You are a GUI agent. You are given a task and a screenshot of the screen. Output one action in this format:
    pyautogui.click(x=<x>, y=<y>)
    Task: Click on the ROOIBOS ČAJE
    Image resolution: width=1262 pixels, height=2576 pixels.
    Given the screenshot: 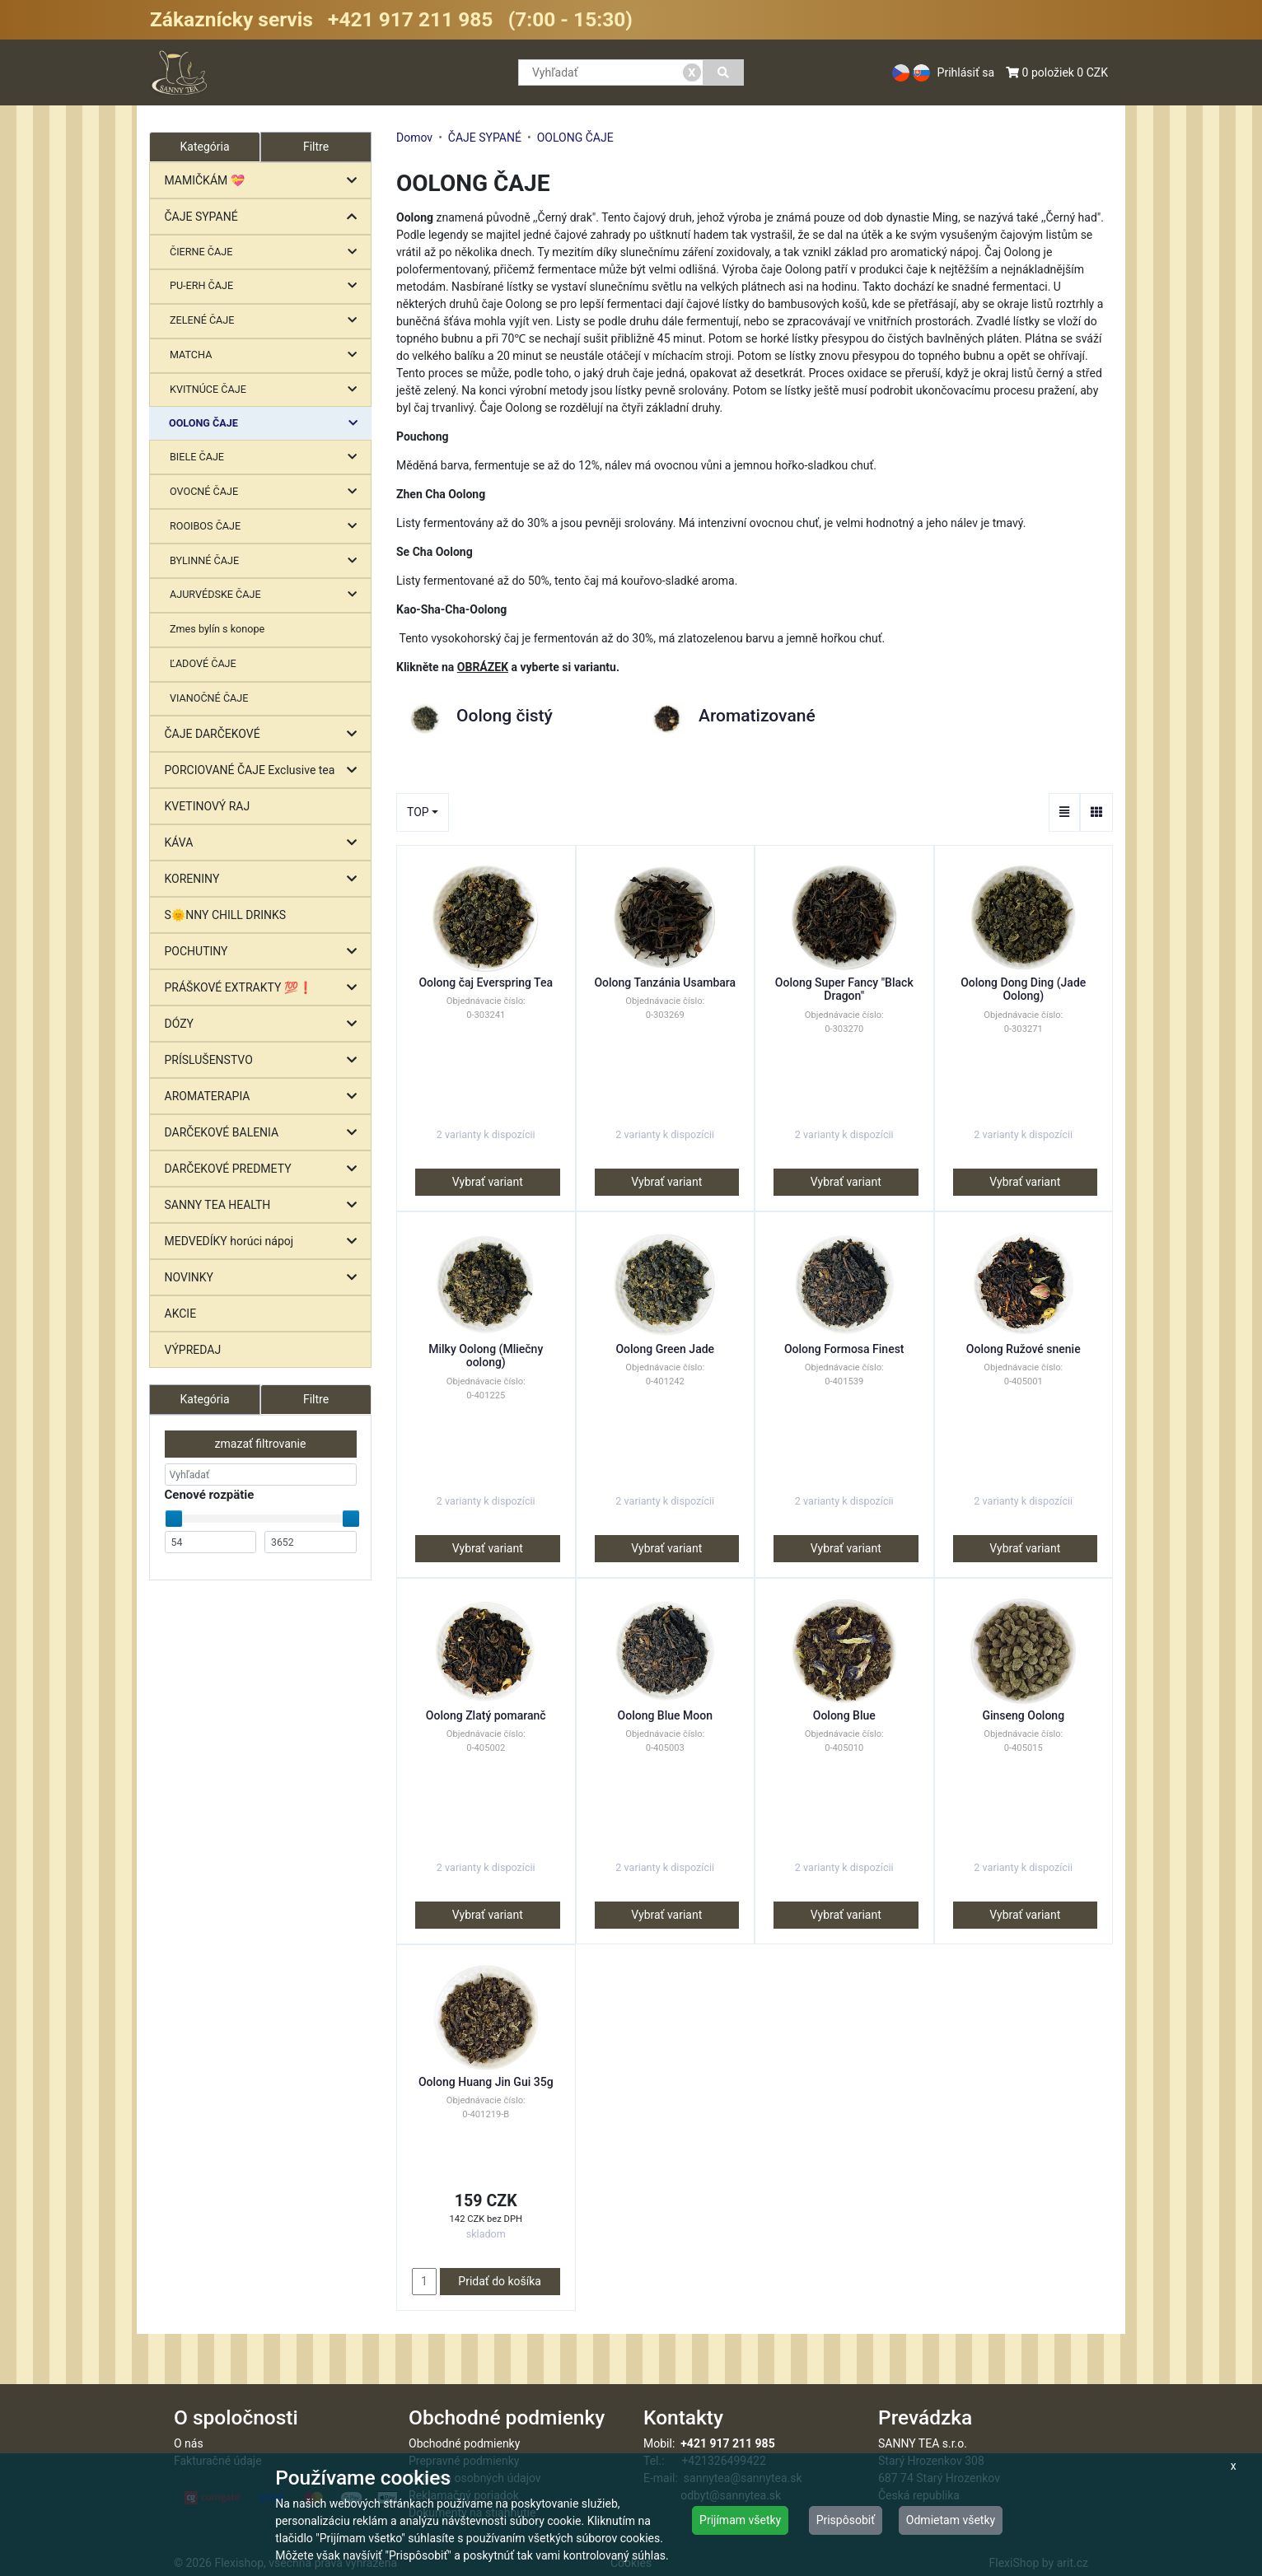 What is the action you would take?
    pyautogui.click(x=267, y=527)
    